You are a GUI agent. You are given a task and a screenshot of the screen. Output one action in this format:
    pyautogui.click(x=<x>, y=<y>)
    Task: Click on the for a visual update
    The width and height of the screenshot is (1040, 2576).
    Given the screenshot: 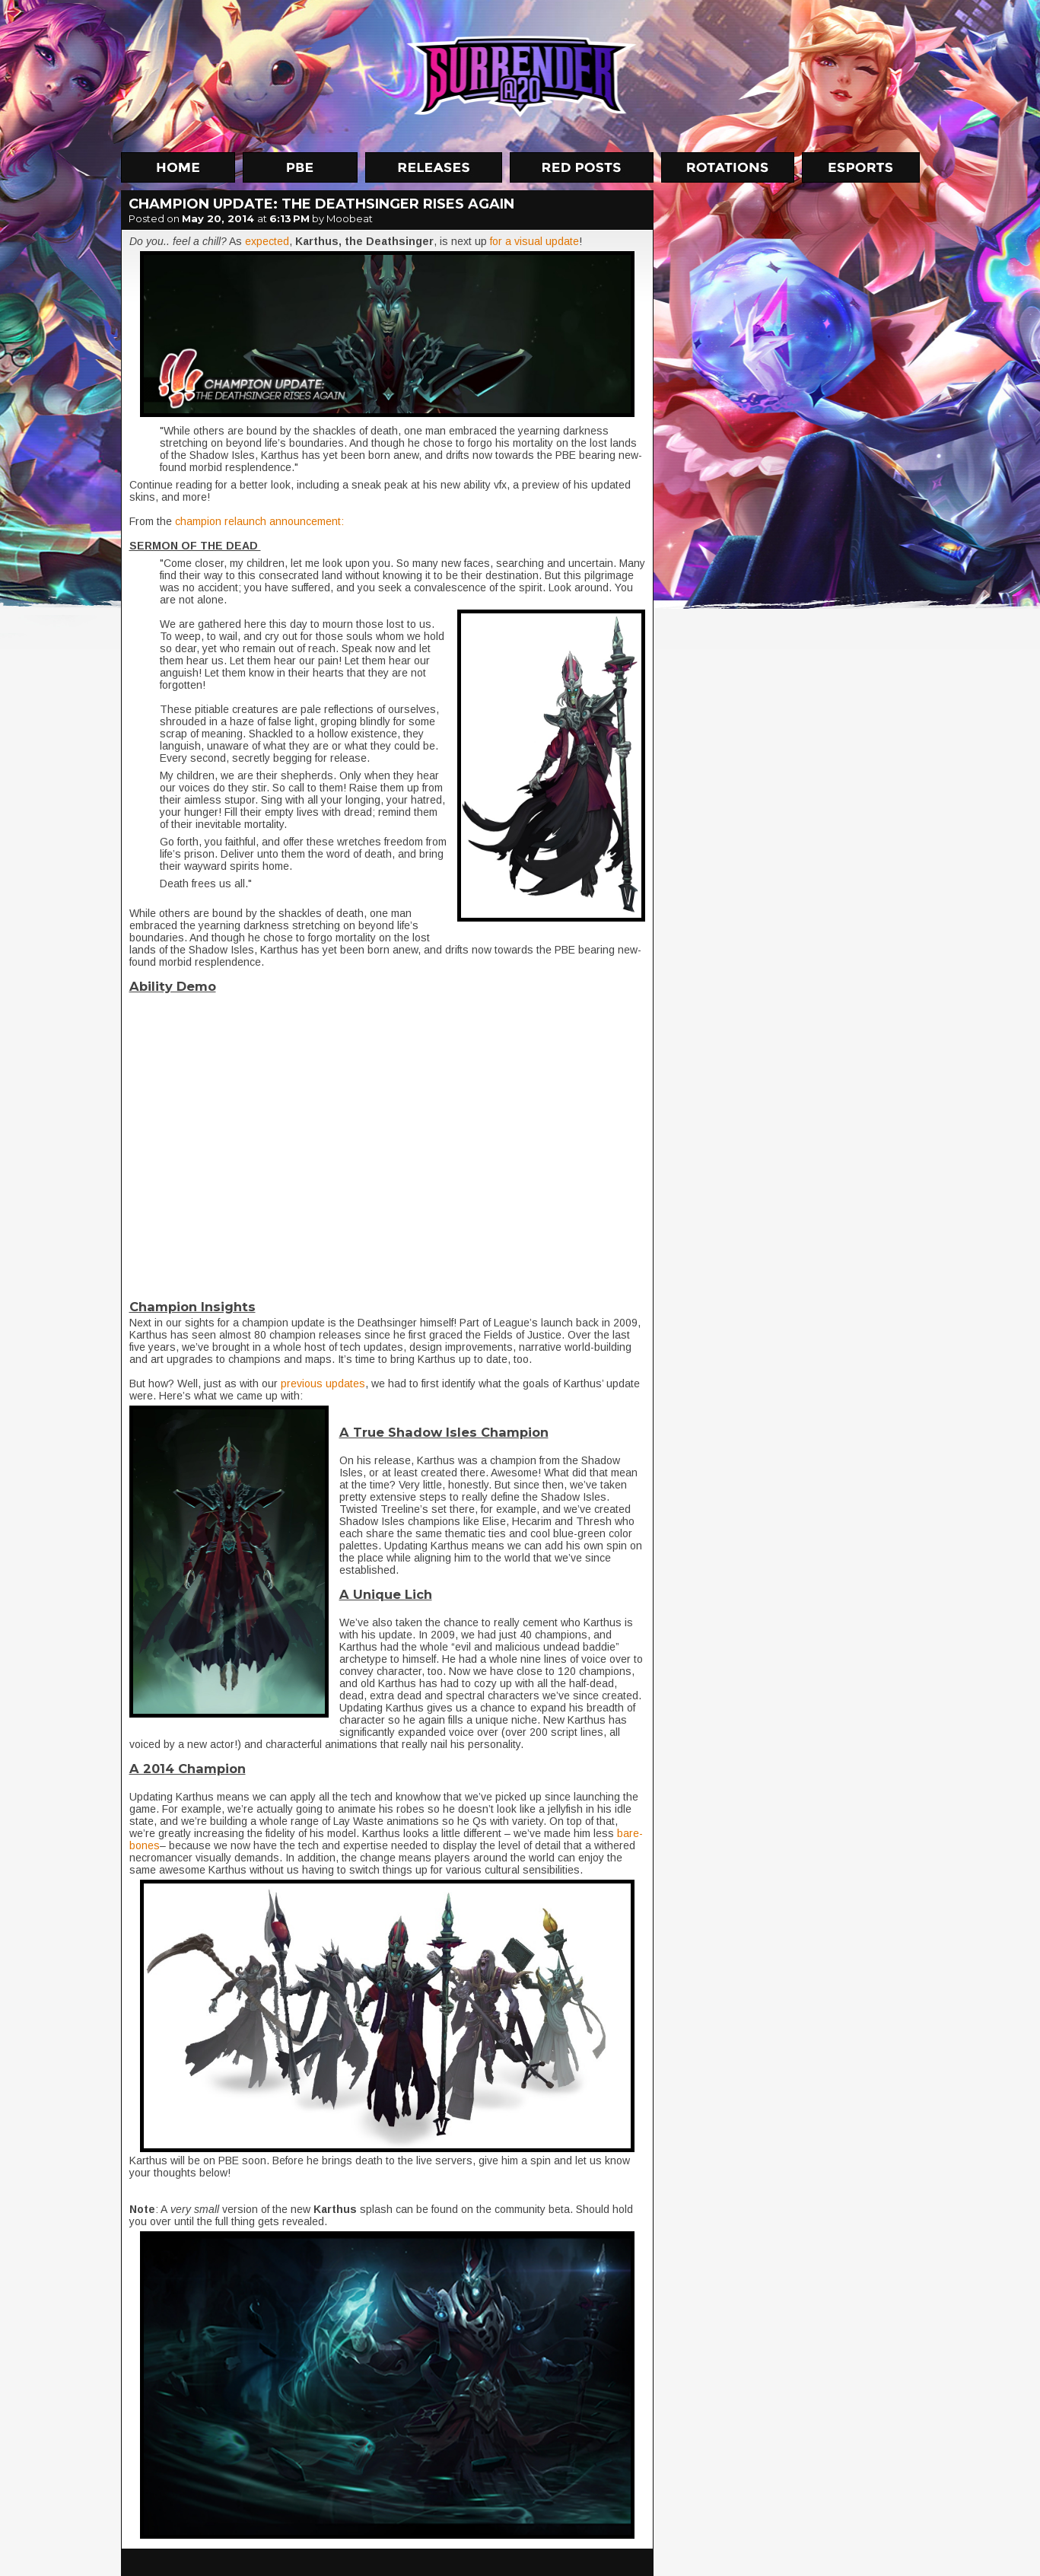 What is the action you would take?
    pyautogui.click(x=533, y=241)
    